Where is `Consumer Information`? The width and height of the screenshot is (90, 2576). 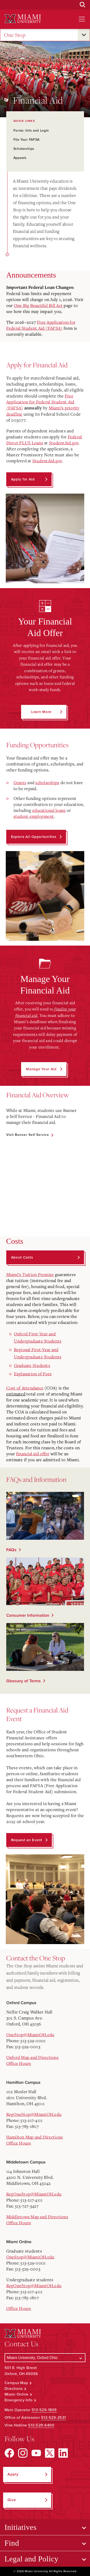
Consumer Information is located at coordinates (27, 1615).